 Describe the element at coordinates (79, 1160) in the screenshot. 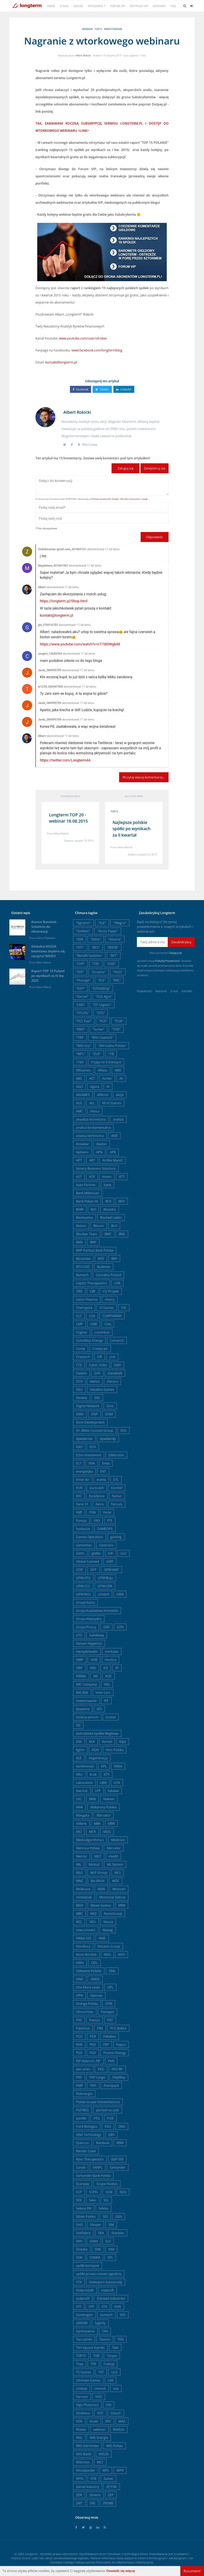

I see `APT` at that location.